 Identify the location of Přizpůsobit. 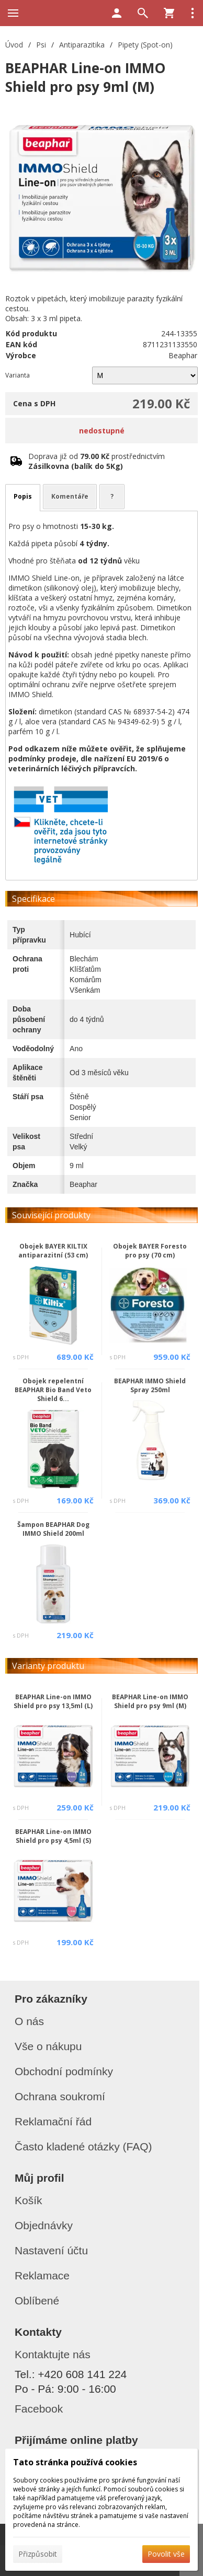
(37, 2554).